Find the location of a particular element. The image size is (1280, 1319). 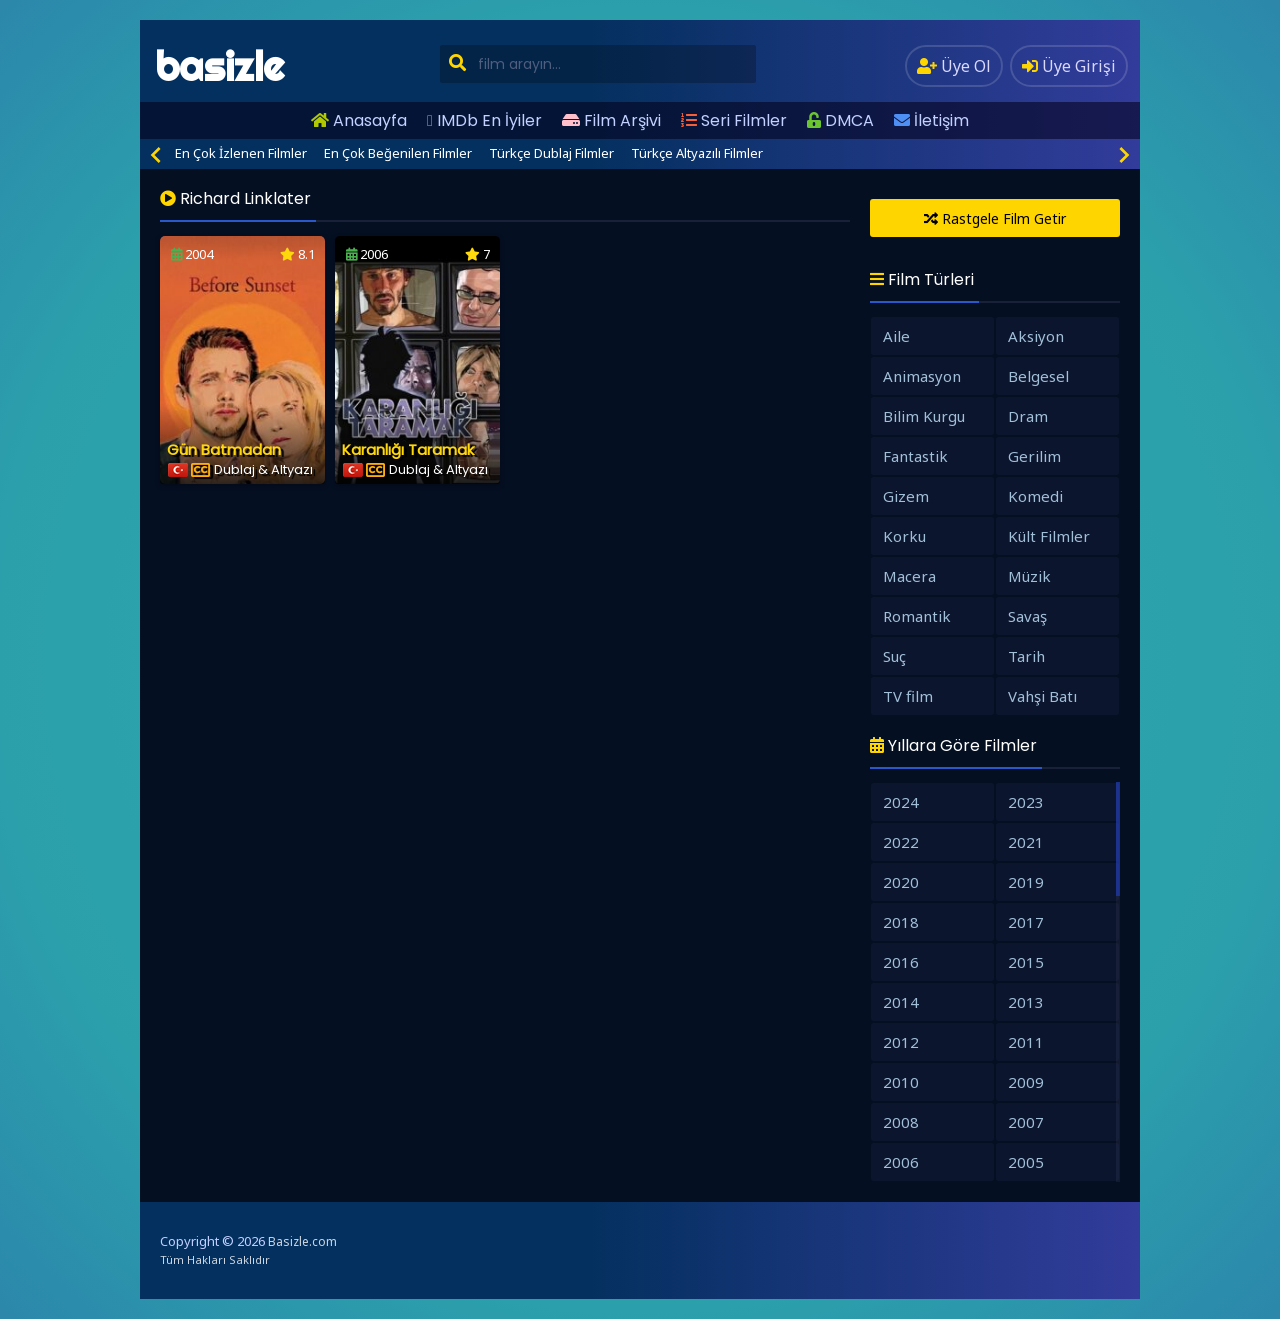

Aile is located at coordinates (896, 336).